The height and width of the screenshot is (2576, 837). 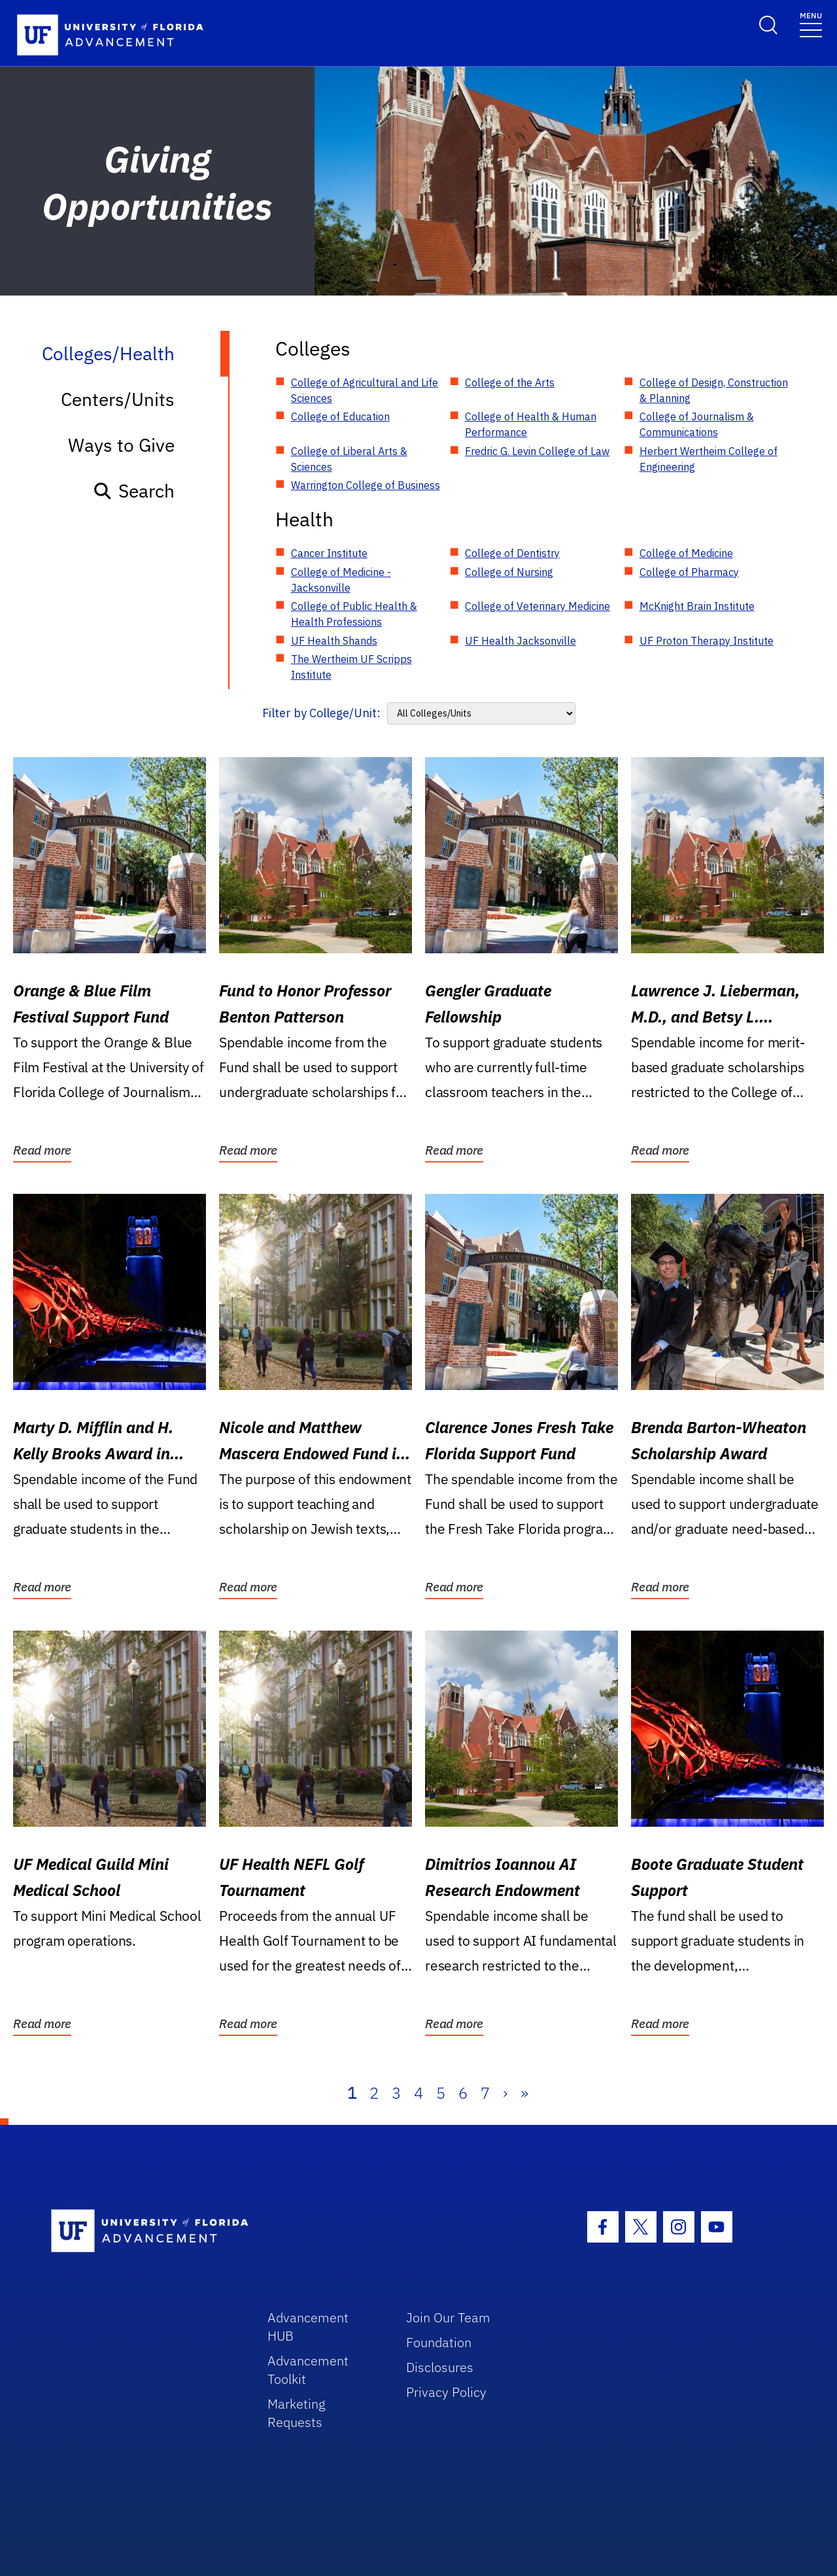 I want to click on Disclosures, so click(x=439, y=2367).